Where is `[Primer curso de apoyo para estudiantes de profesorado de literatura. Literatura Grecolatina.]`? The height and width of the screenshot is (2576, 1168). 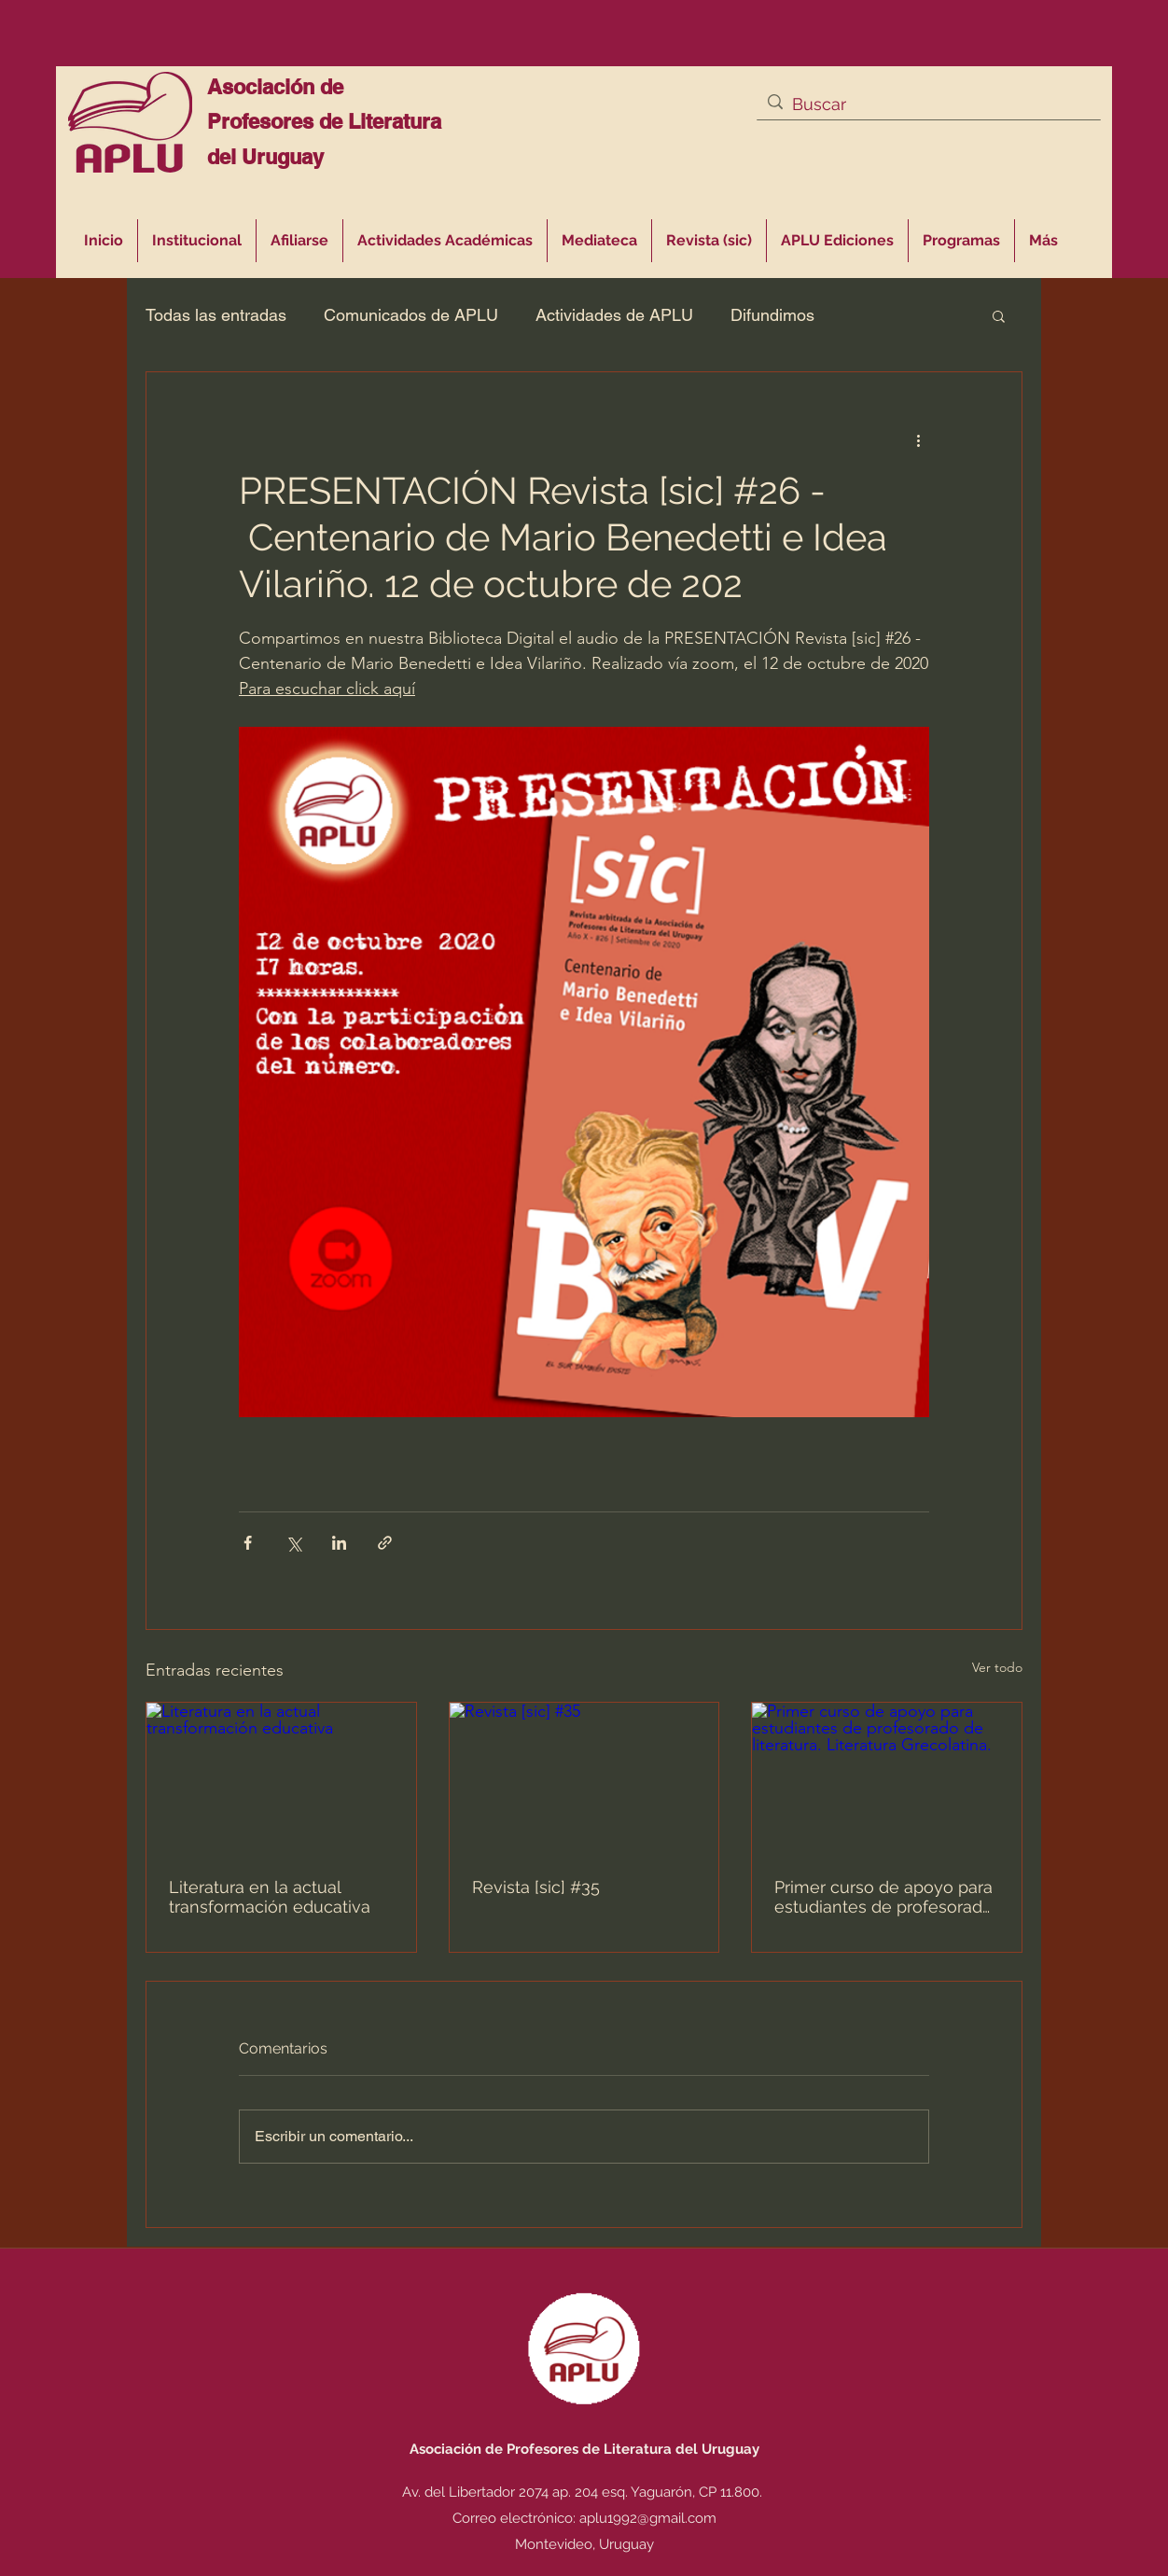
[Primer curso de apoyo para estudiantes de profesorado de literatura. Literatura Grecolatina.] is located at coordinates (887, 1778).